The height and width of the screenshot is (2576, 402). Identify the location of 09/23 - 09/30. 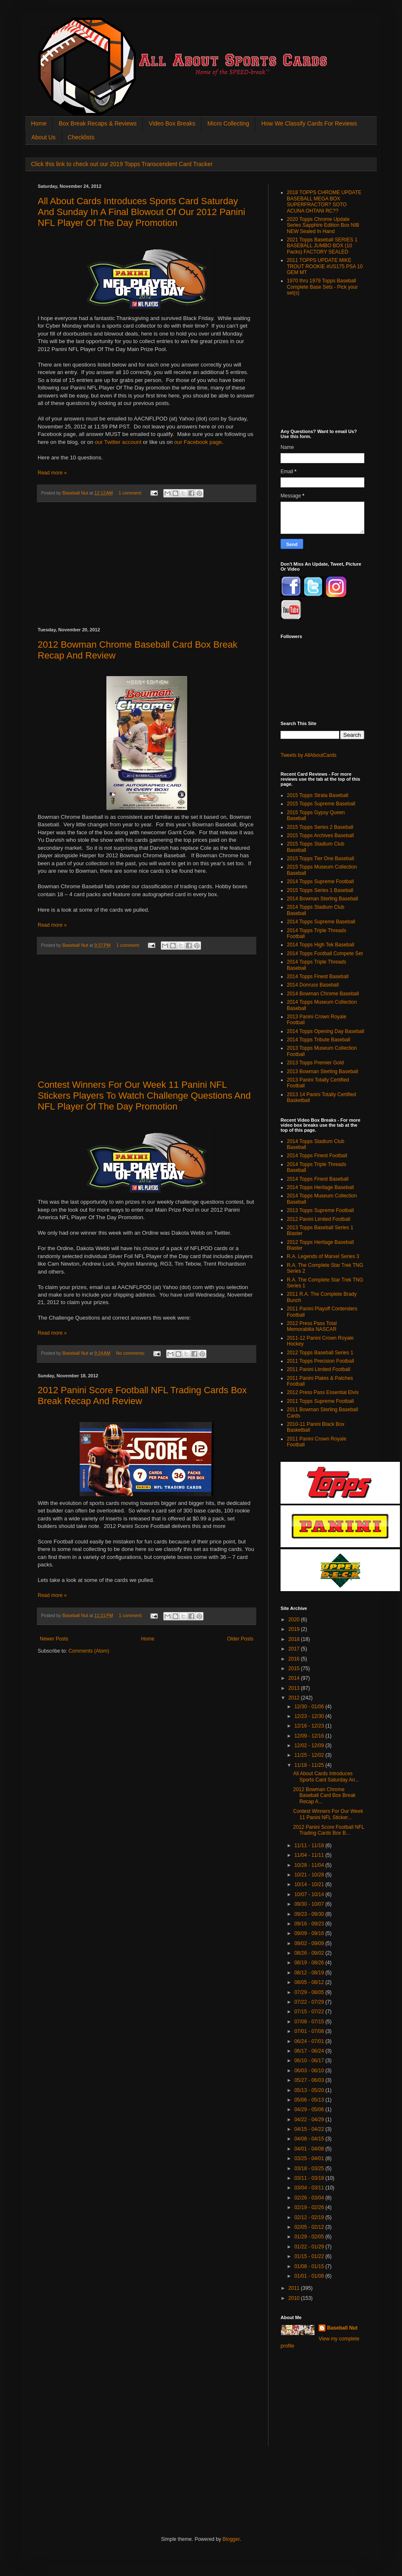
(309, 1914).